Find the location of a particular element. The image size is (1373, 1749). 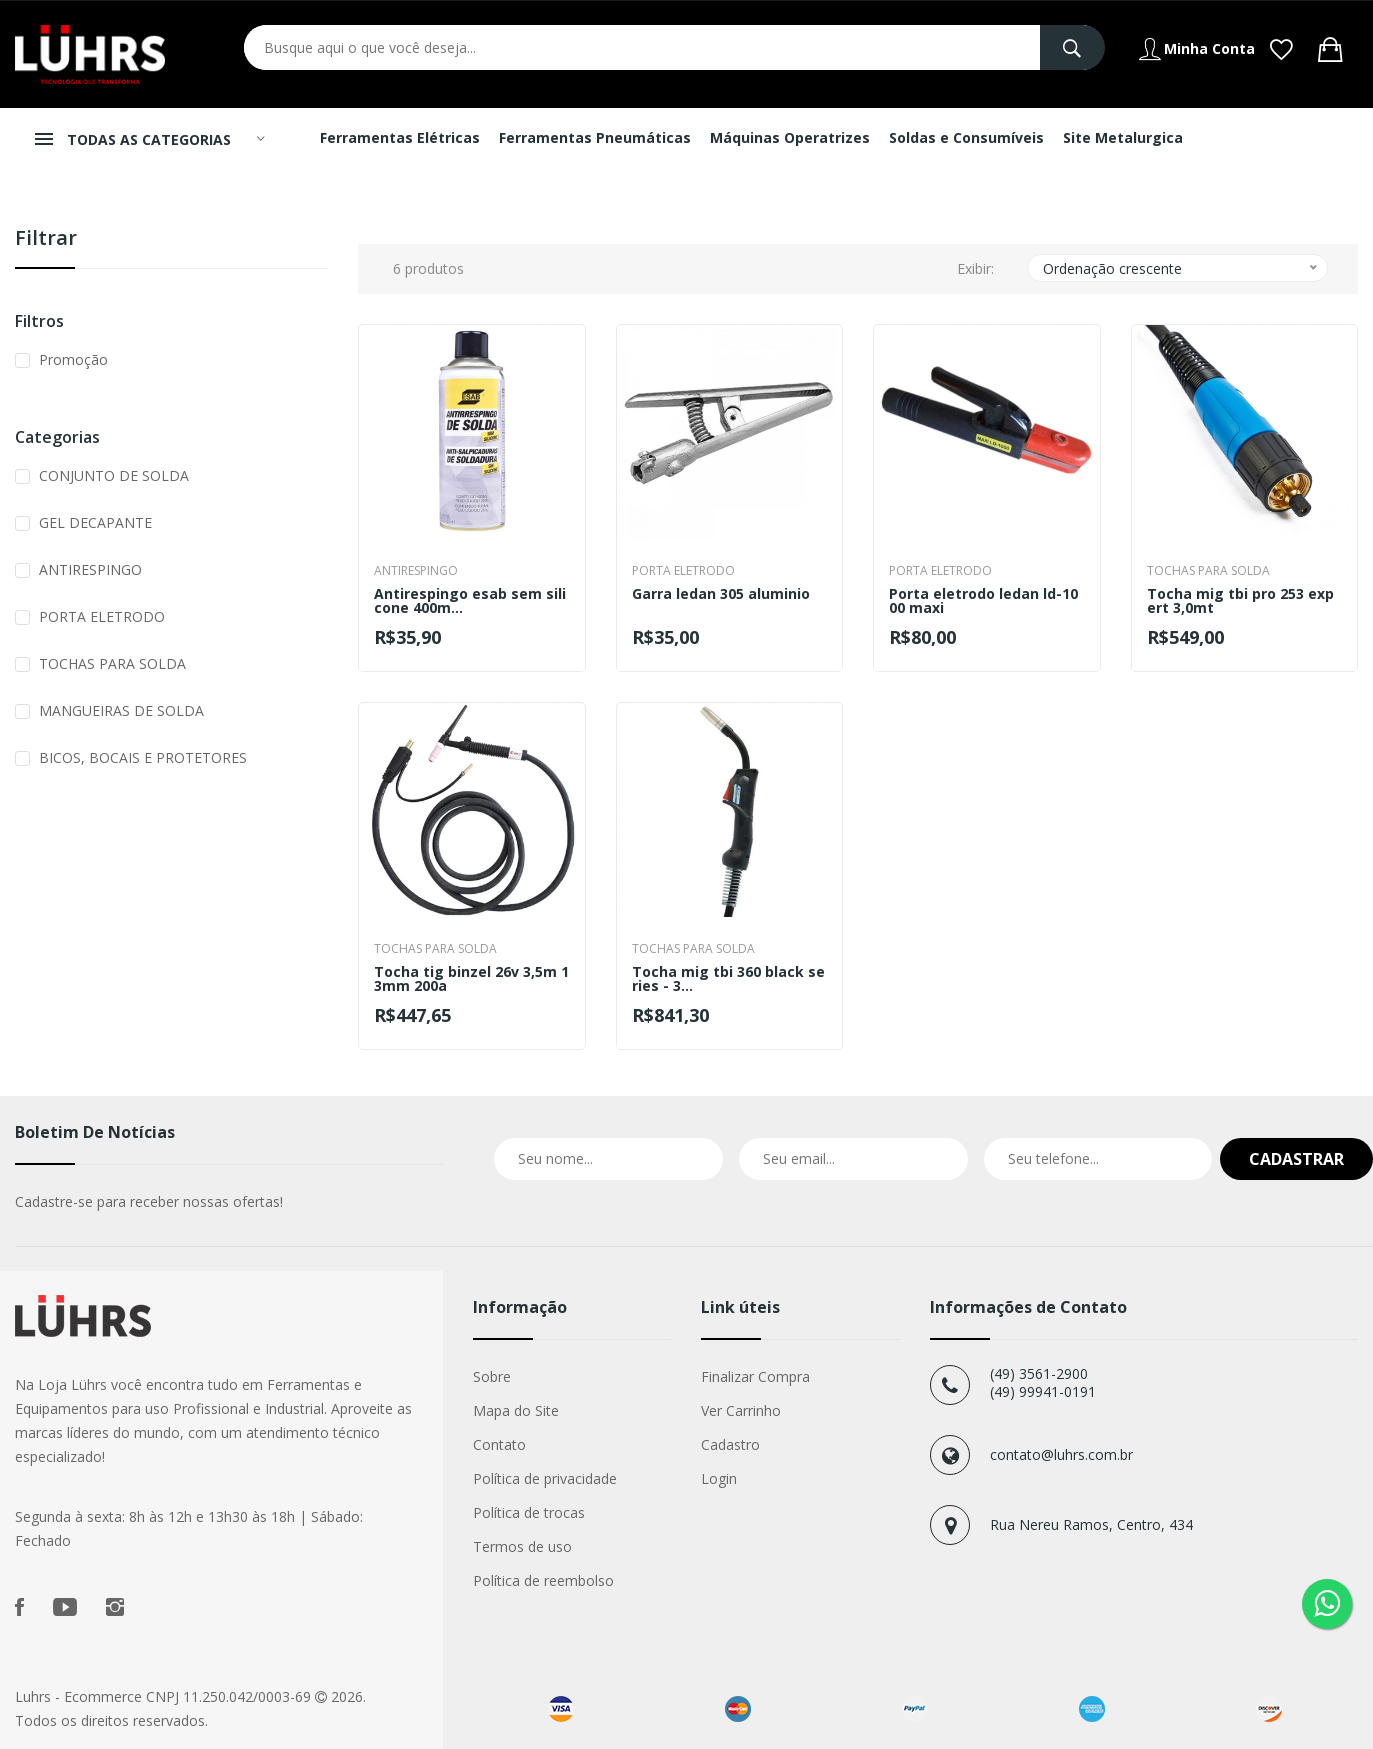

Ver Carrinho is located at coordinates (741, 1410).